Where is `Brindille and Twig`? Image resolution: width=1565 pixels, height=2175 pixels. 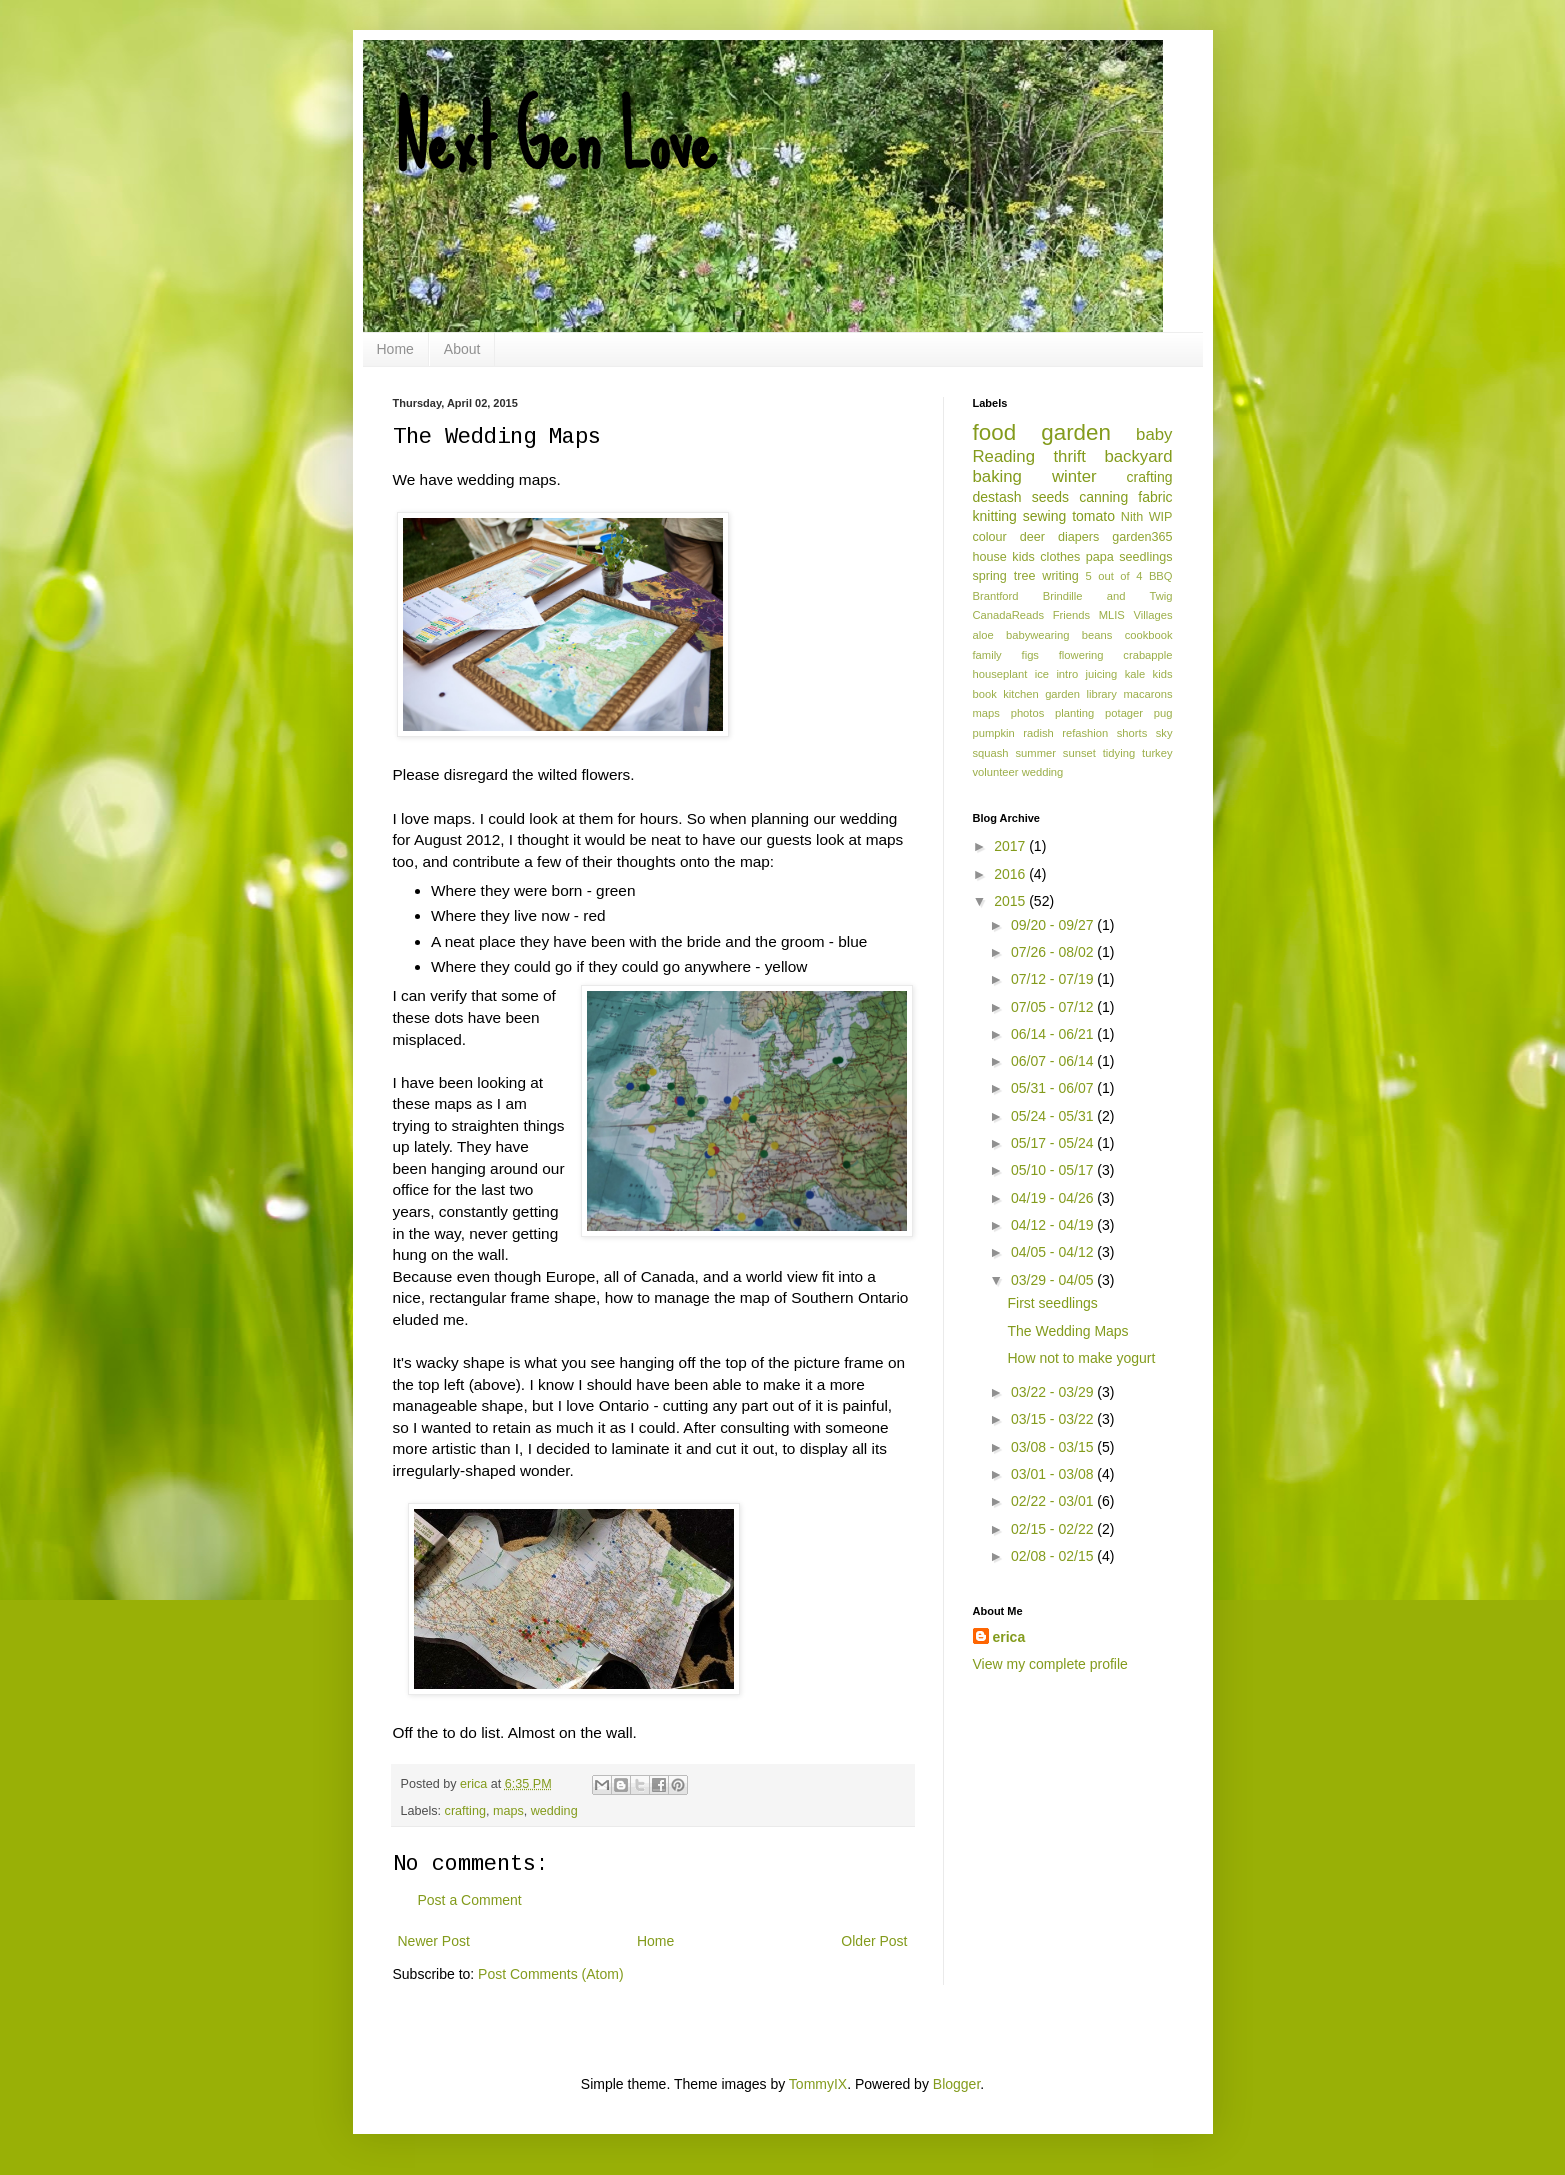
Brindille and Twig is located at coordinates (1108, 596).